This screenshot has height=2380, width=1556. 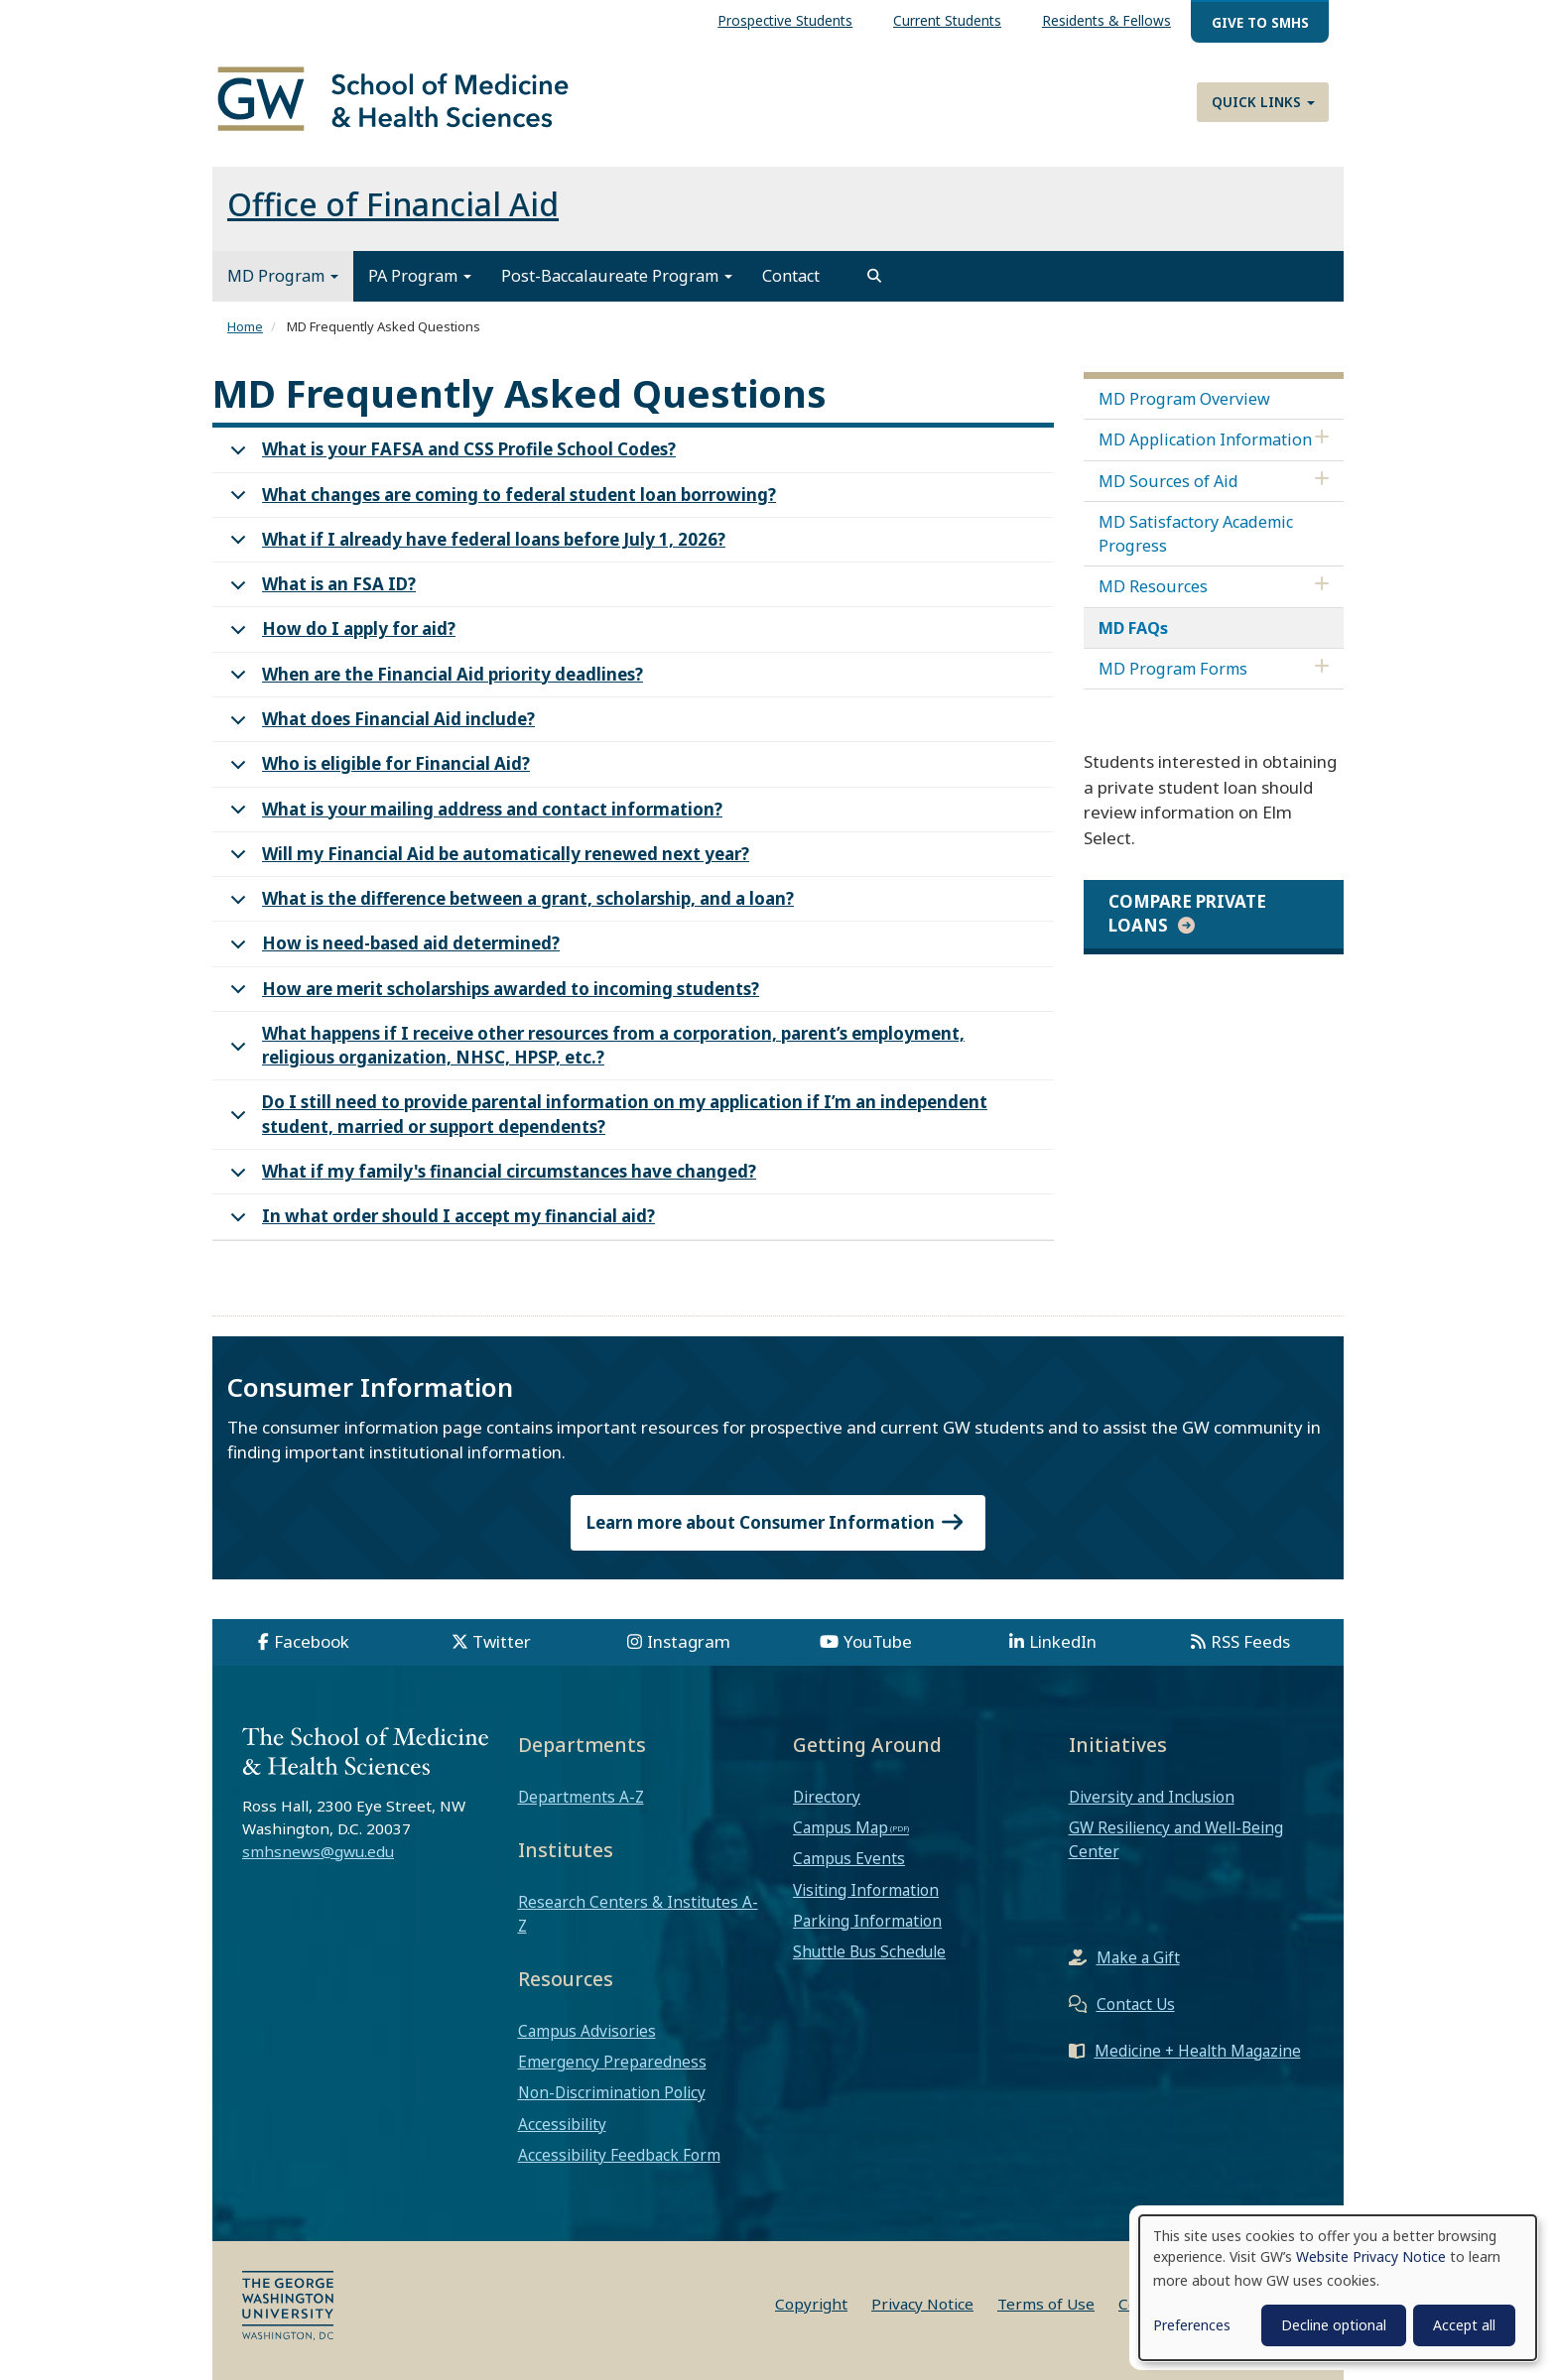 I want to click on When are the Financial Aid priority deadlines?, so click(x=433, y=680).